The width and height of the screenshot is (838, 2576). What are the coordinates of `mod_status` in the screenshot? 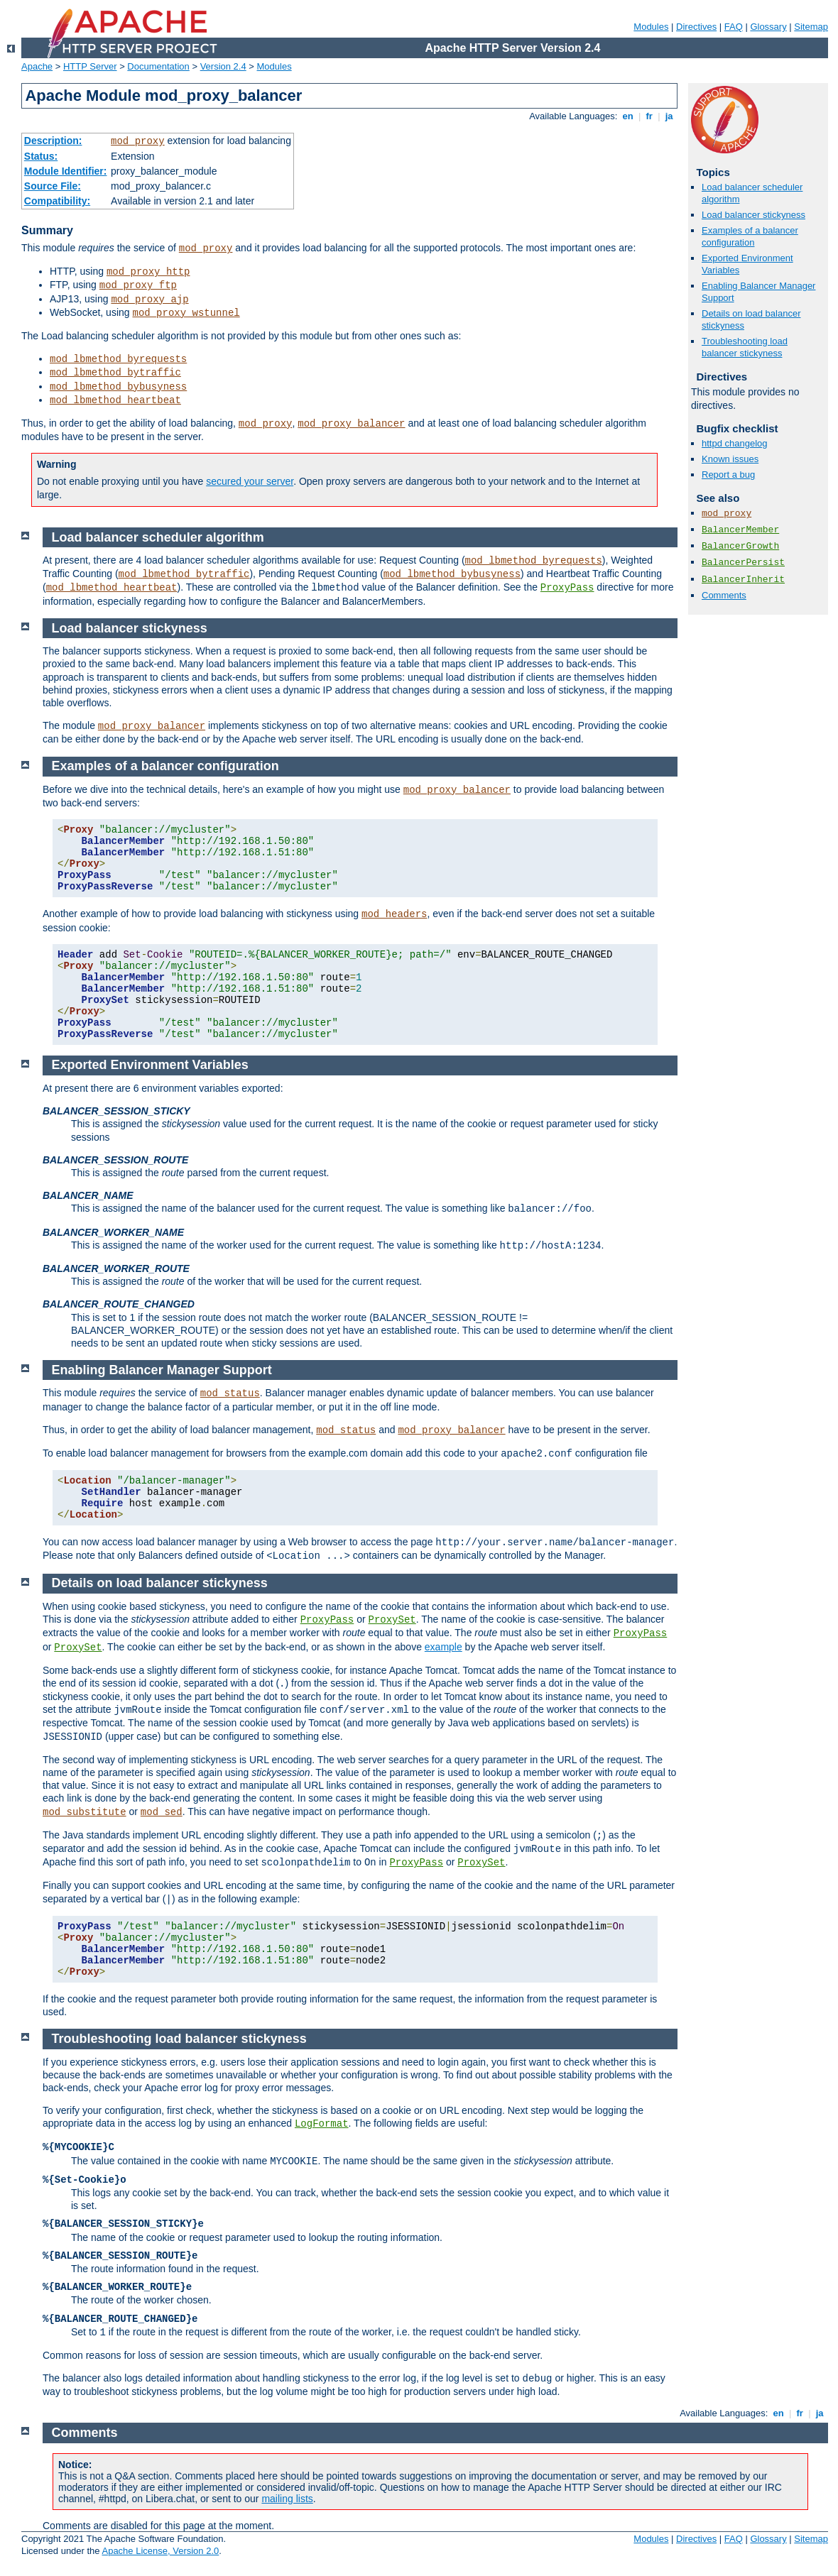 It's located at (230, 1393).